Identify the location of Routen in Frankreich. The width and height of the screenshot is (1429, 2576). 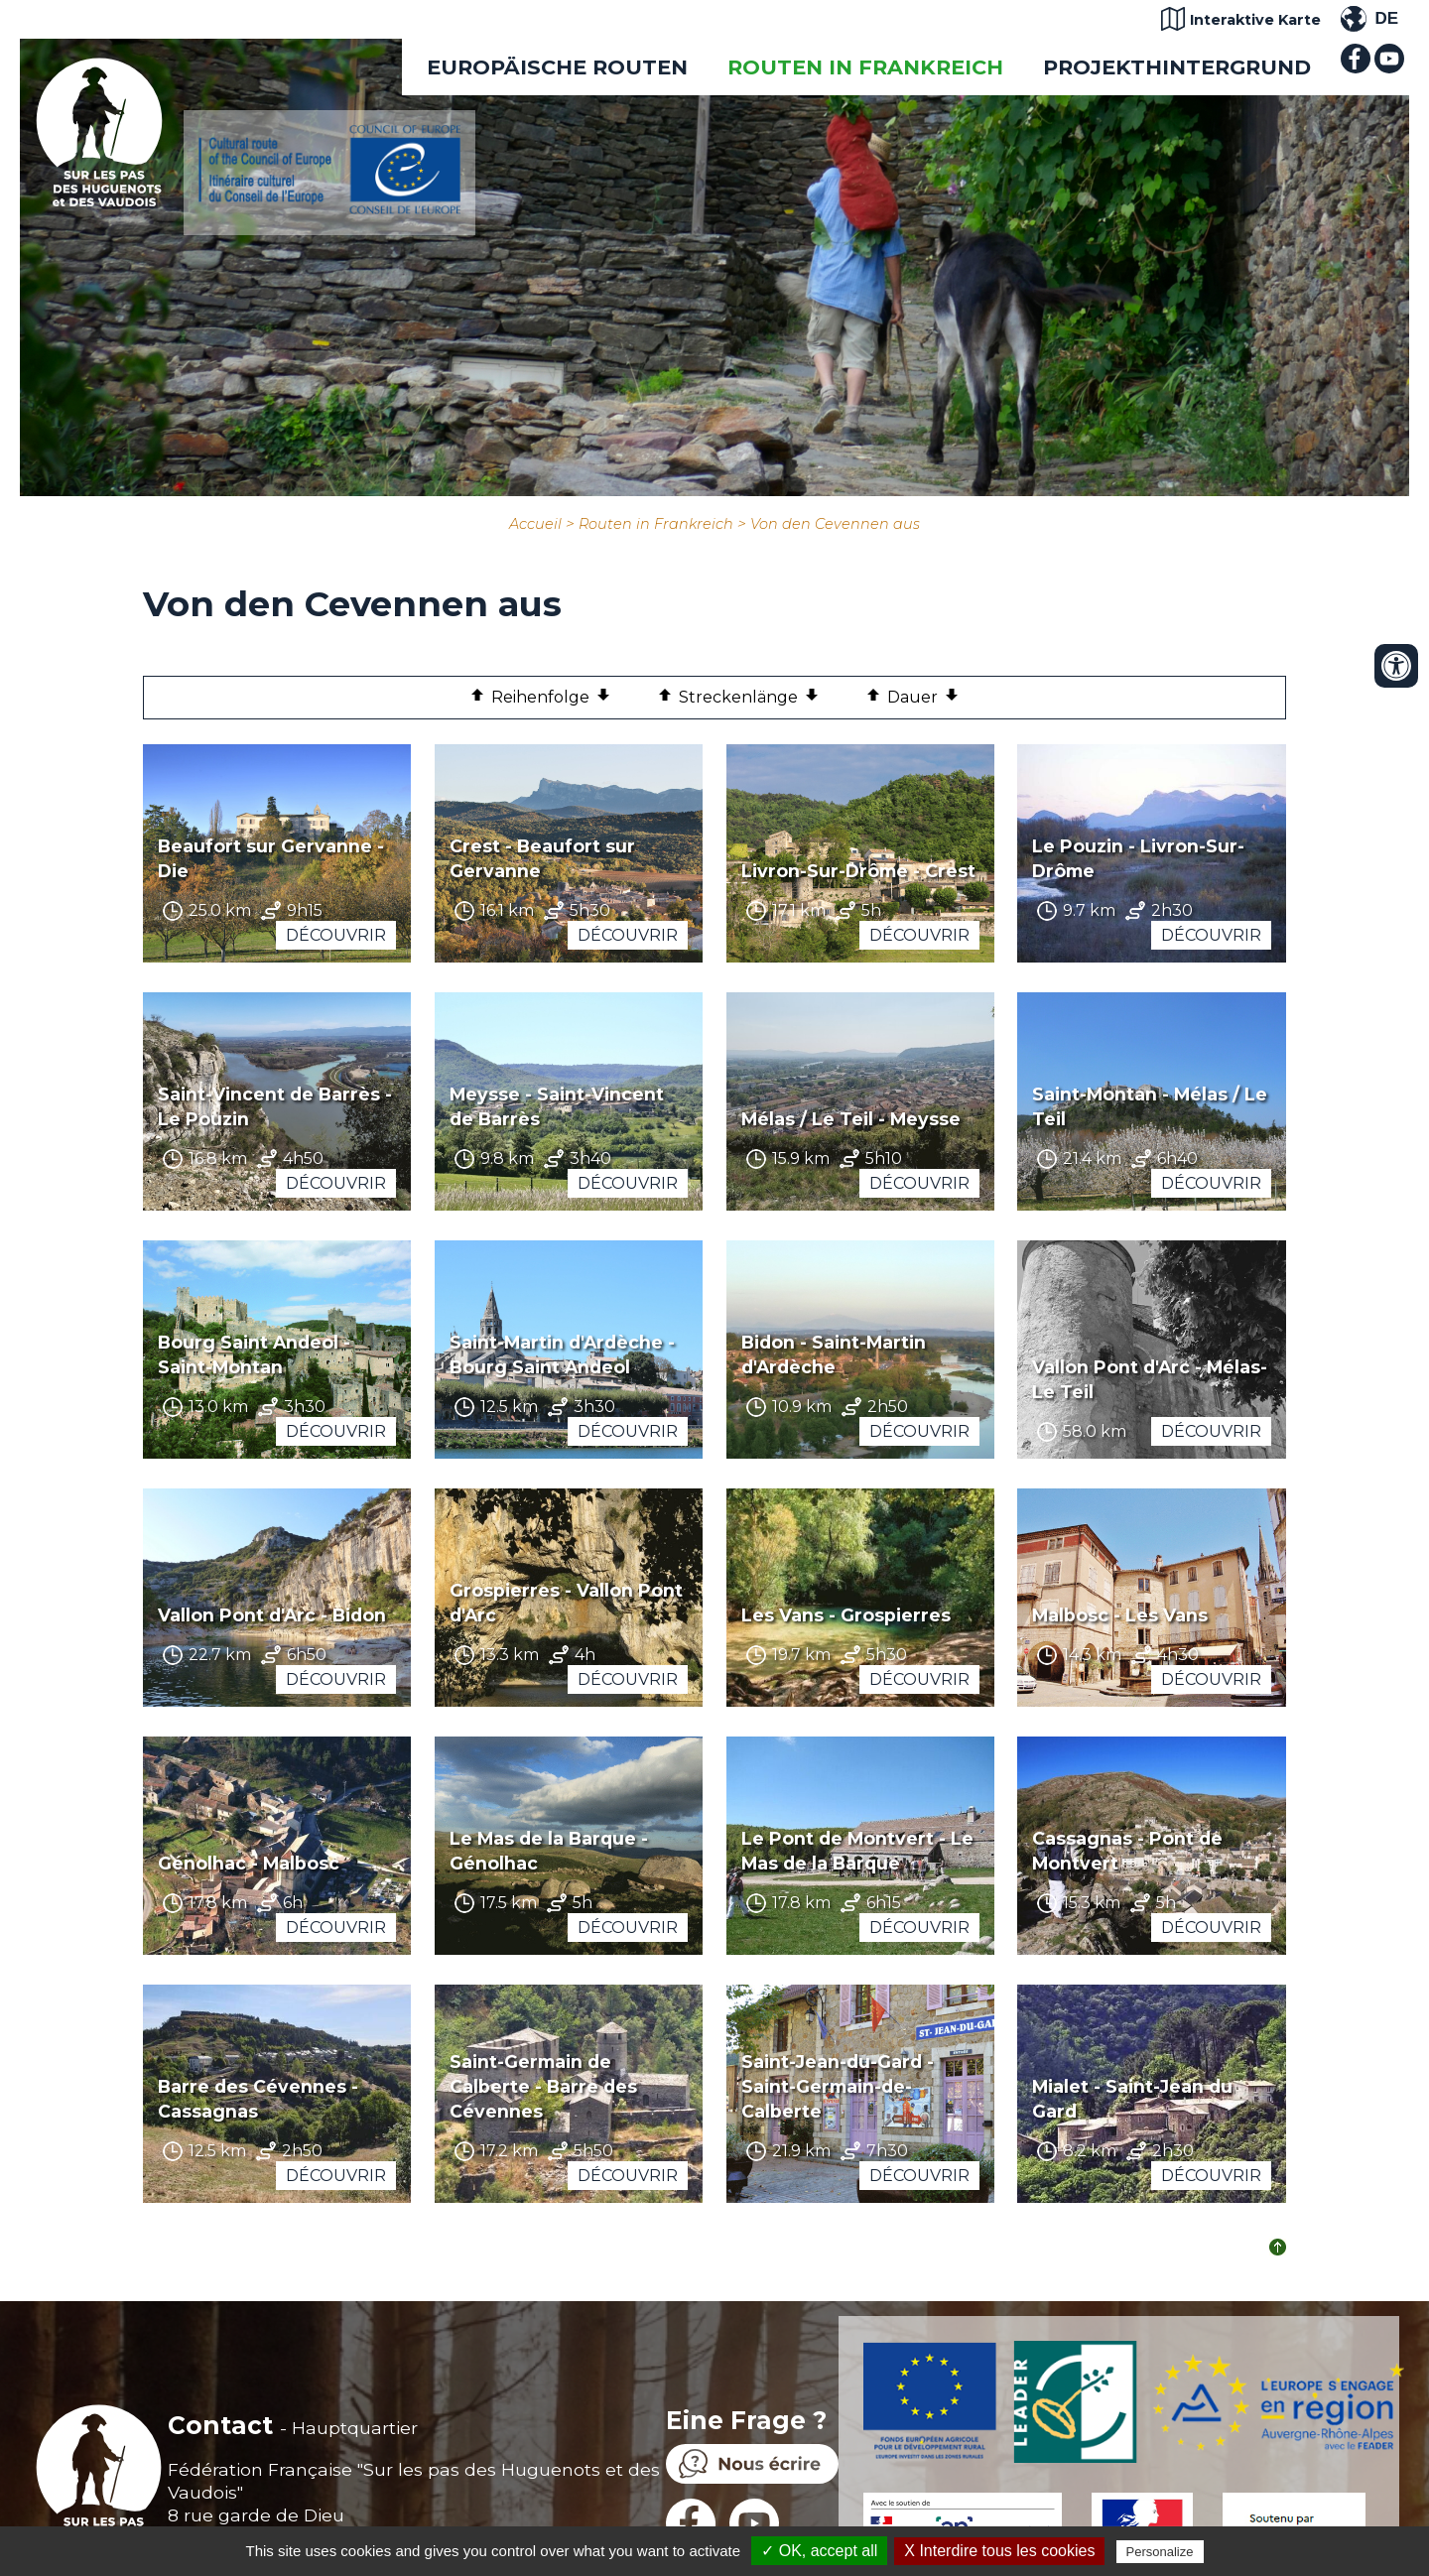
(865, 67).